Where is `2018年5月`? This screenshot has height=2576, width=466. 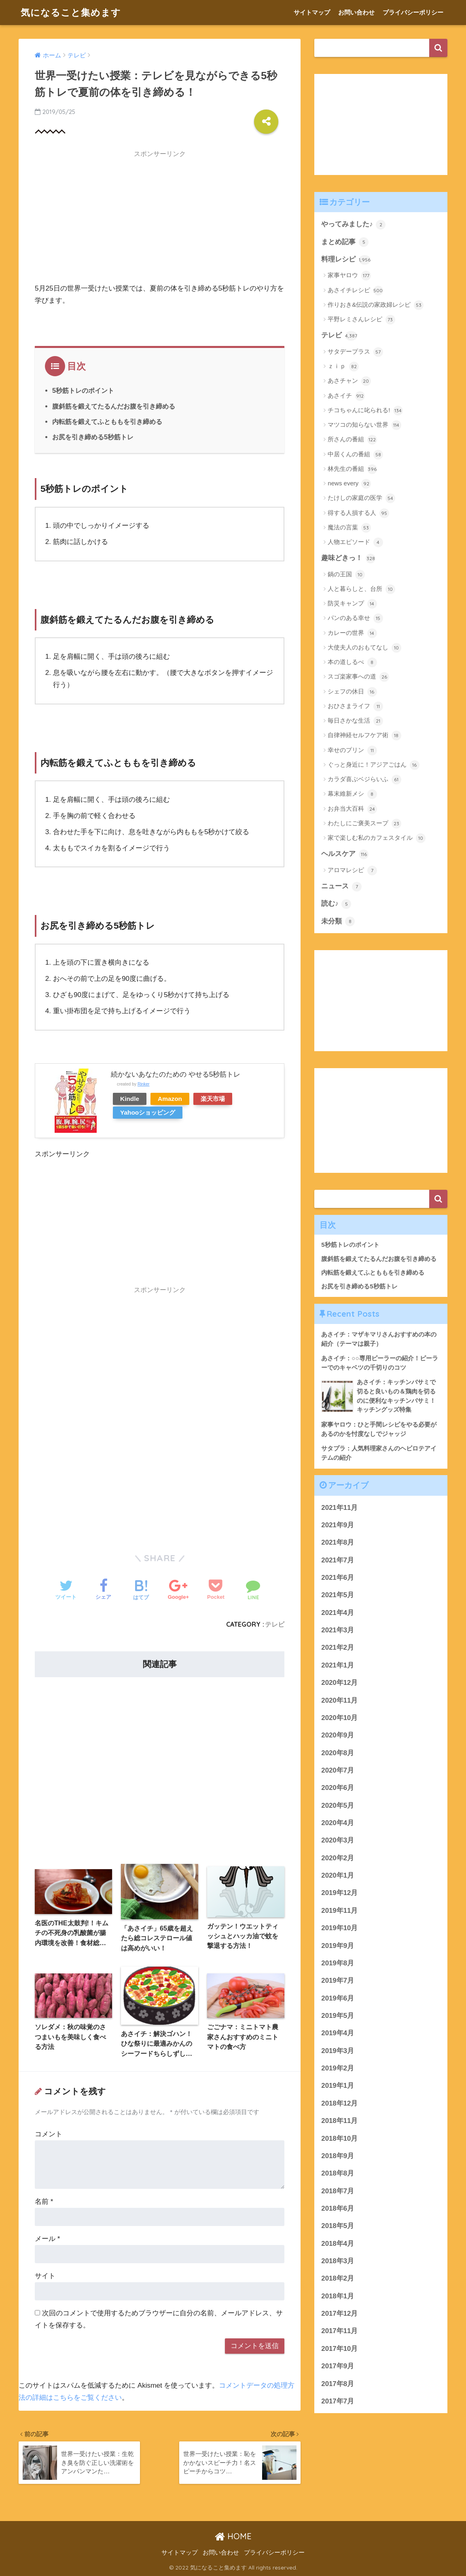 2018年5月 is located at coordinates (337, 2226).